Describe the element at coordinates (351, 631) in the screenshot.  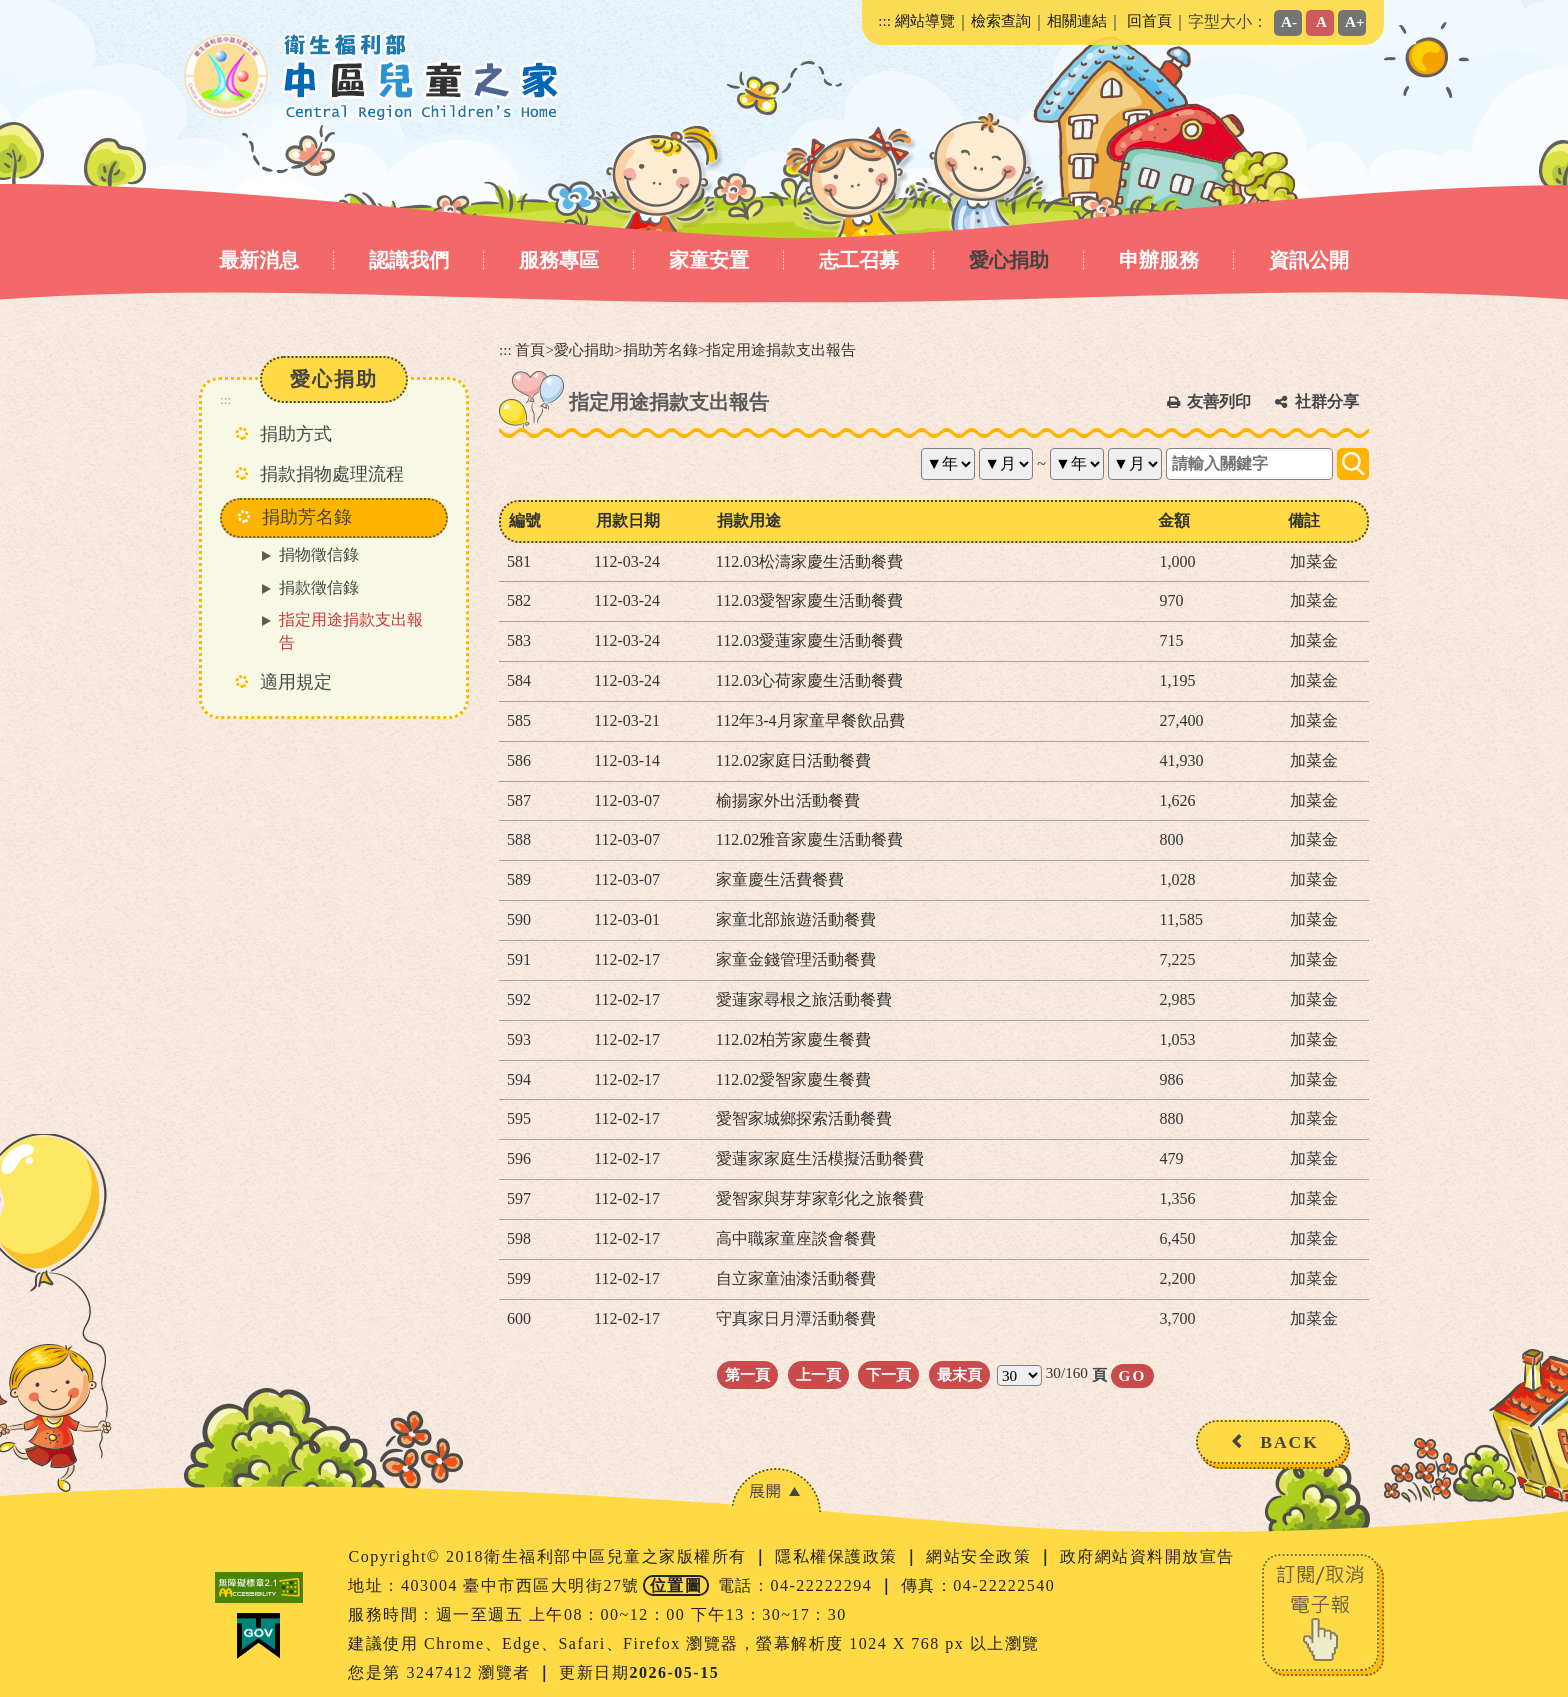
I see `指定用途捐款支出報告` at that location.